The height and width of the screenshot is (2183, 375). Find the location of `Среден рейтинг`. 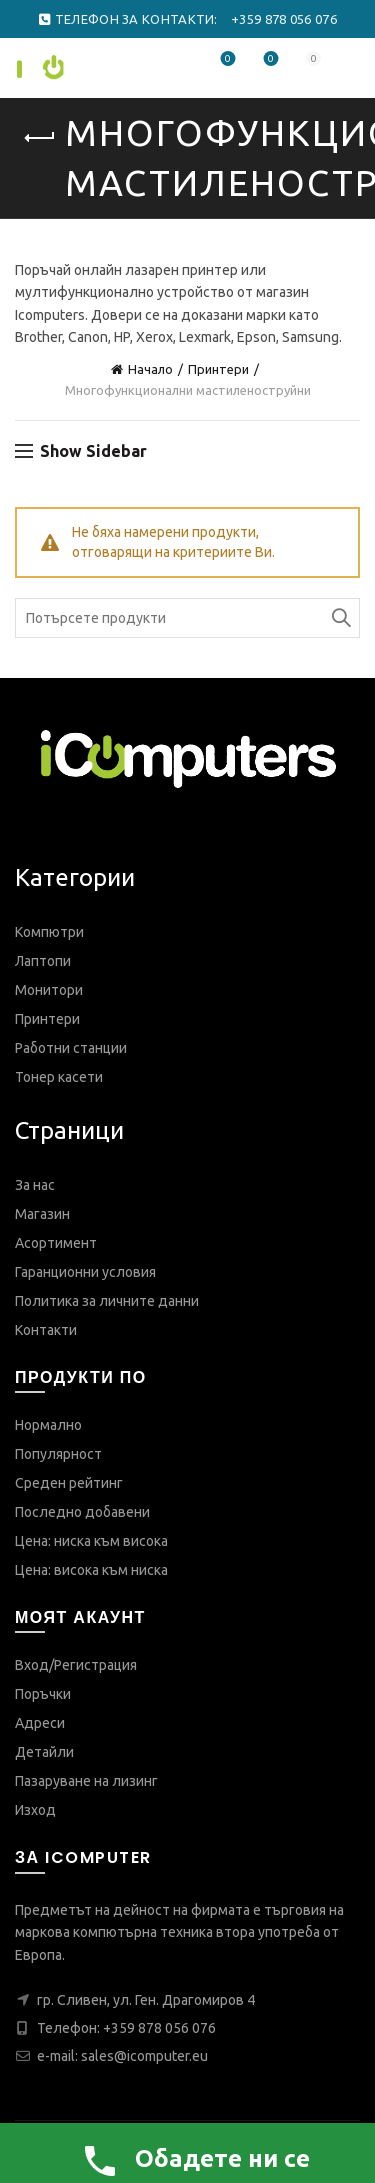

Среден рейтинг is located at coordinates (69, 1483).